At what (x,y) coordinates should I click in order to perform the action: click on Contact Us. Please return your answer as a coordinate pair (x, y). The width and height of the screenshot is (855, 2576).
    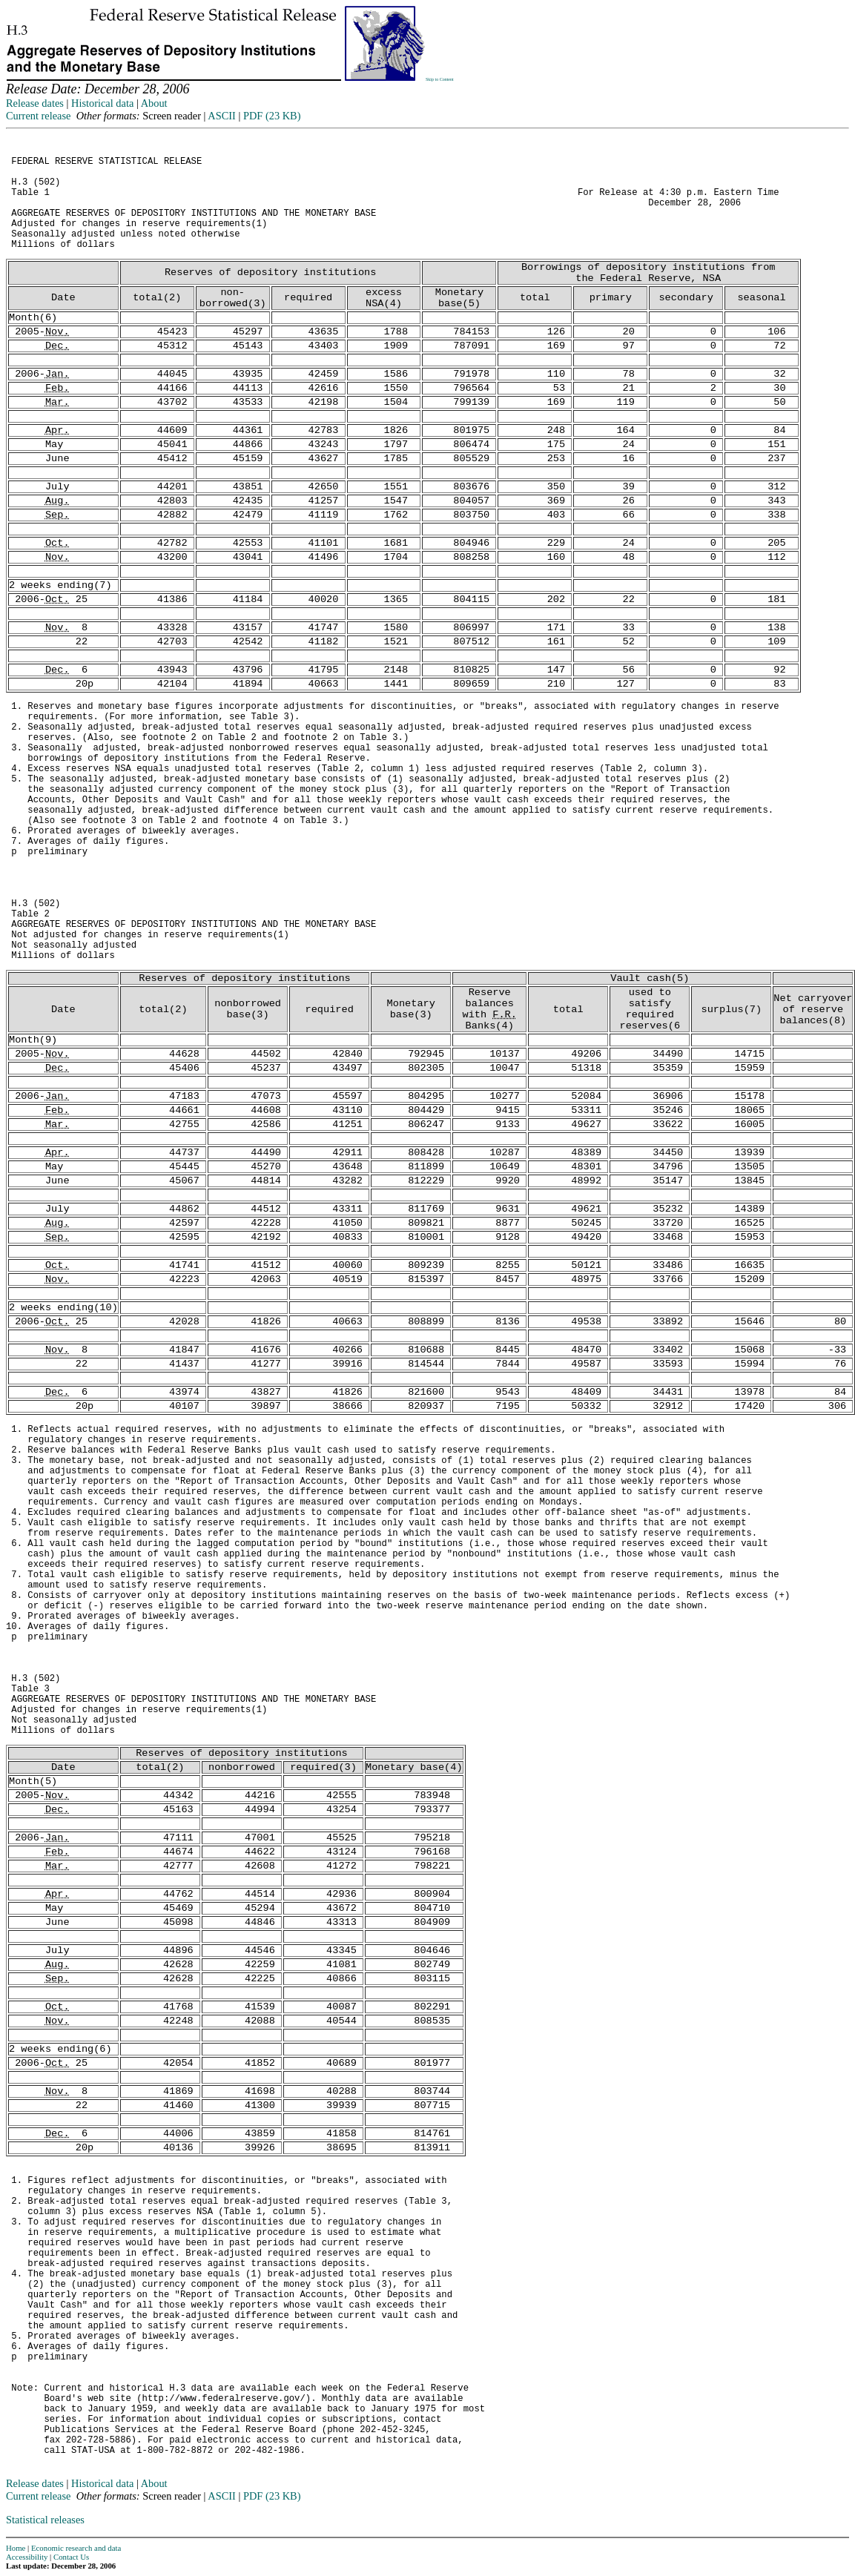
    Looking at the image, I should click on (71, 2556).